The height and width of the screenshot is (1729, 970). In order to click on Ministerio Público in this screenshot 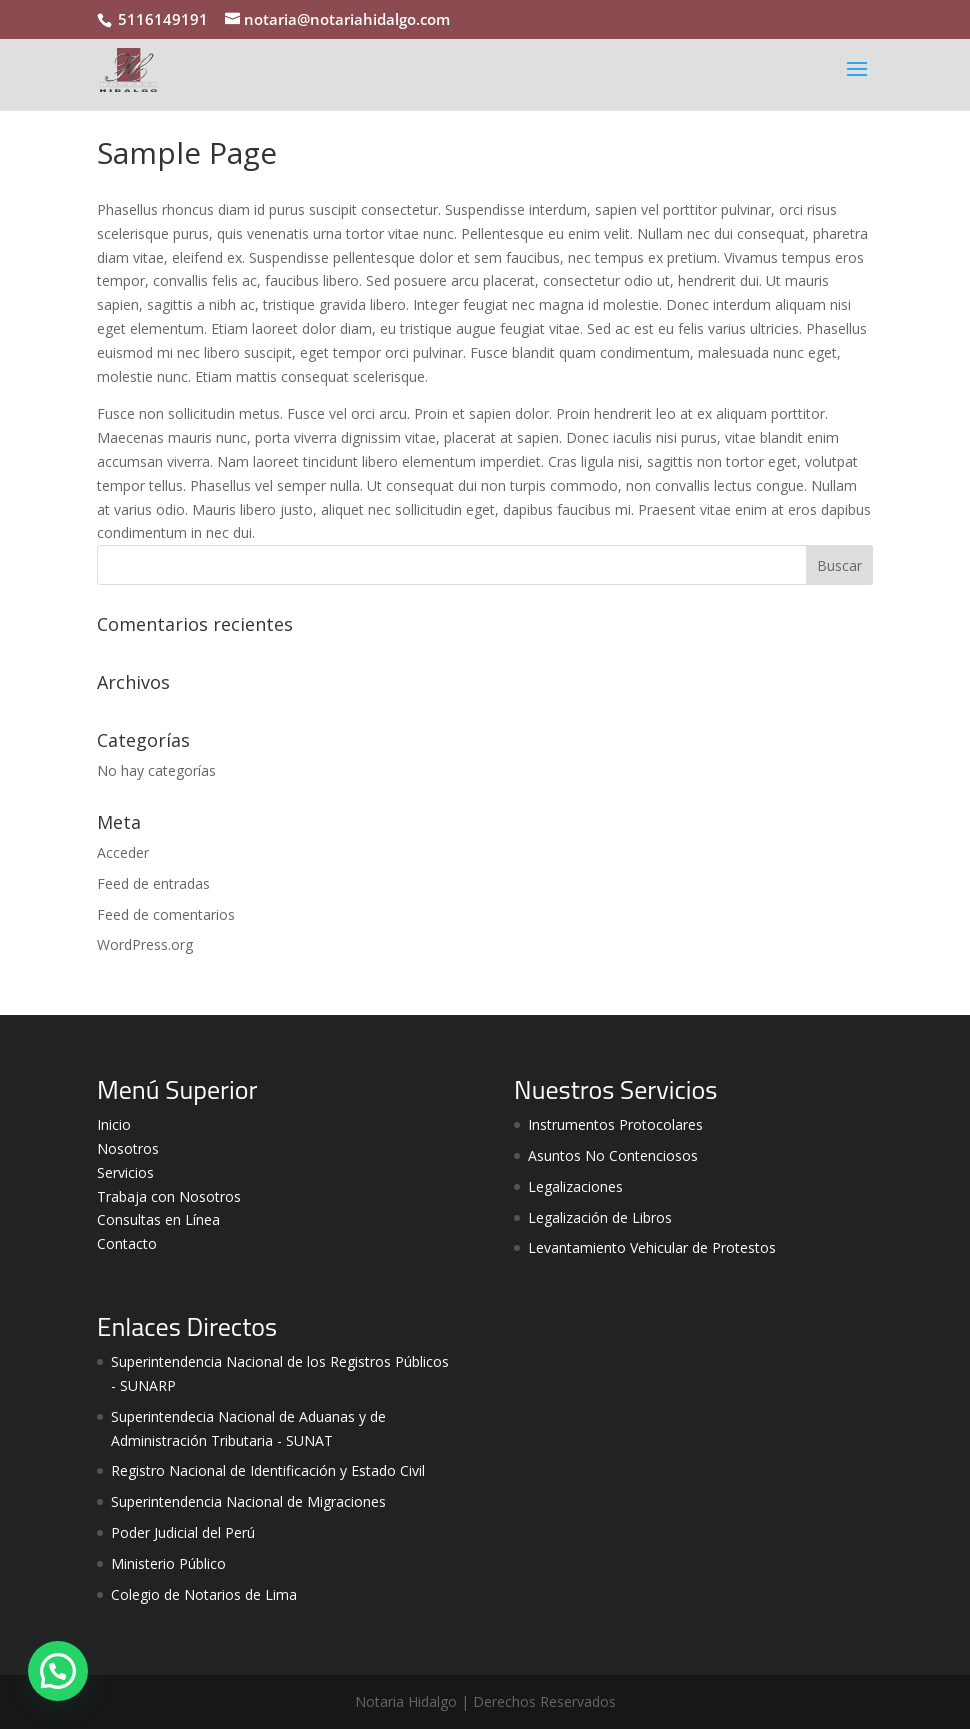, I will do `click(168, 1563)`.